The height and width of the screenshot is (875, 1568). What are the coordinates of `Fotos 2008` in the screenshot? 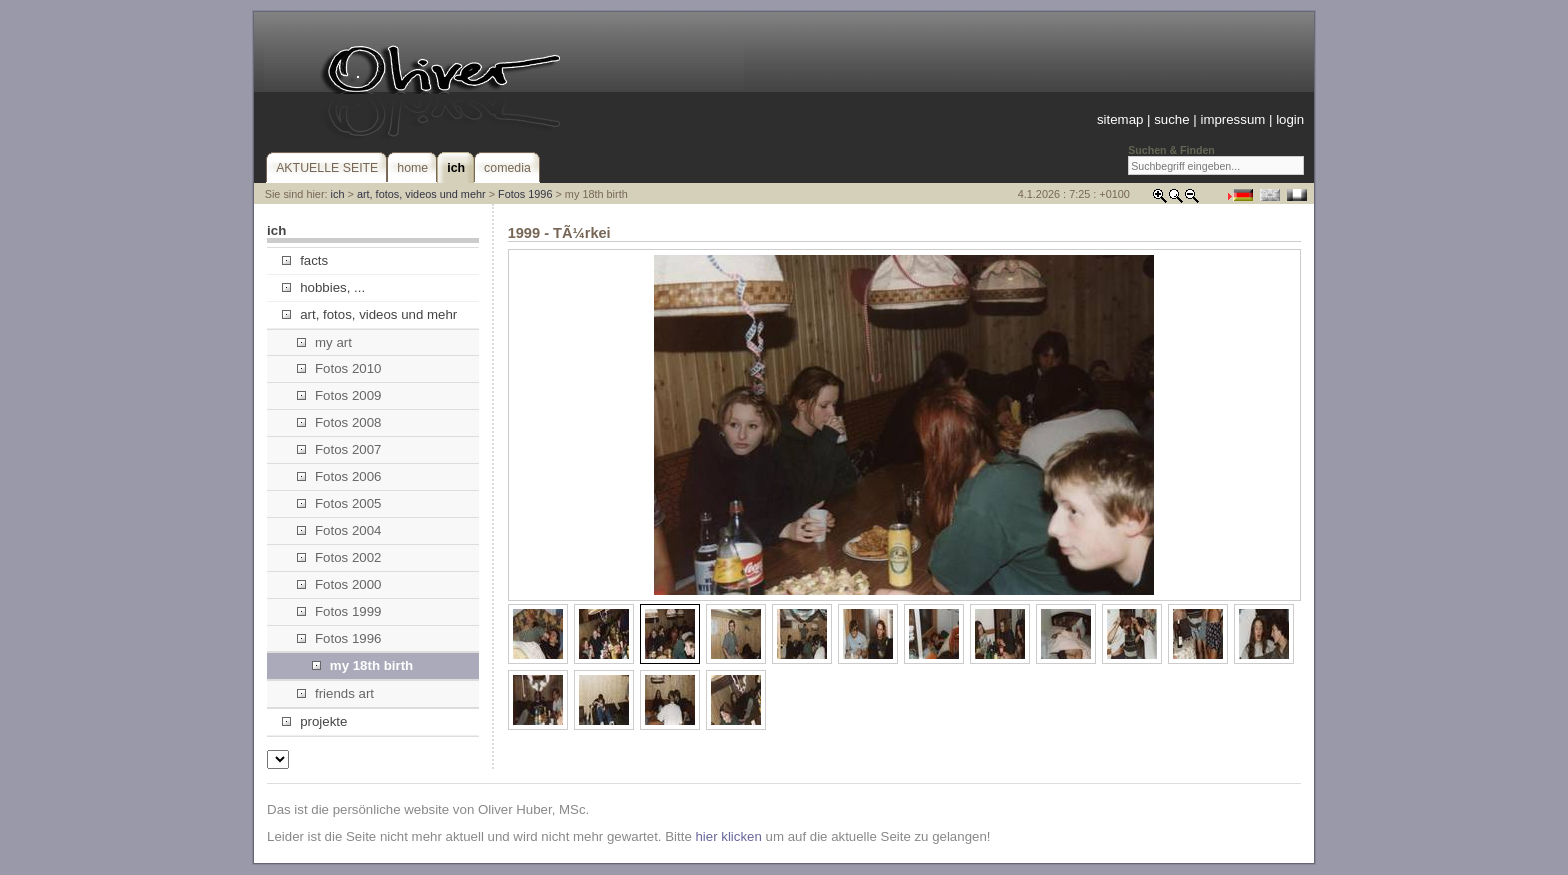 It's located at (339, 422).